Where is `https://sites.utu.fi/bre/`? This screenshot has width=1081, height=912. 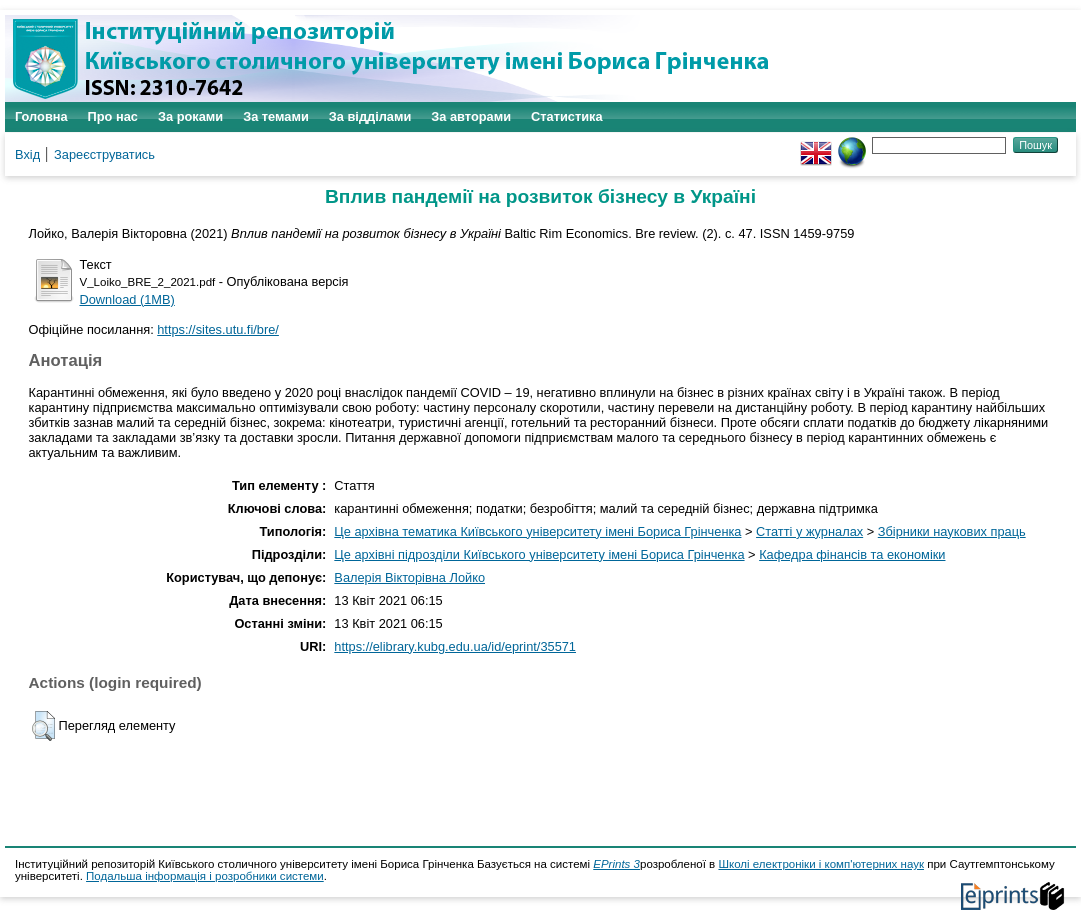
https://sites.utu.fi/bre/ is located at coordinates (218, 329).